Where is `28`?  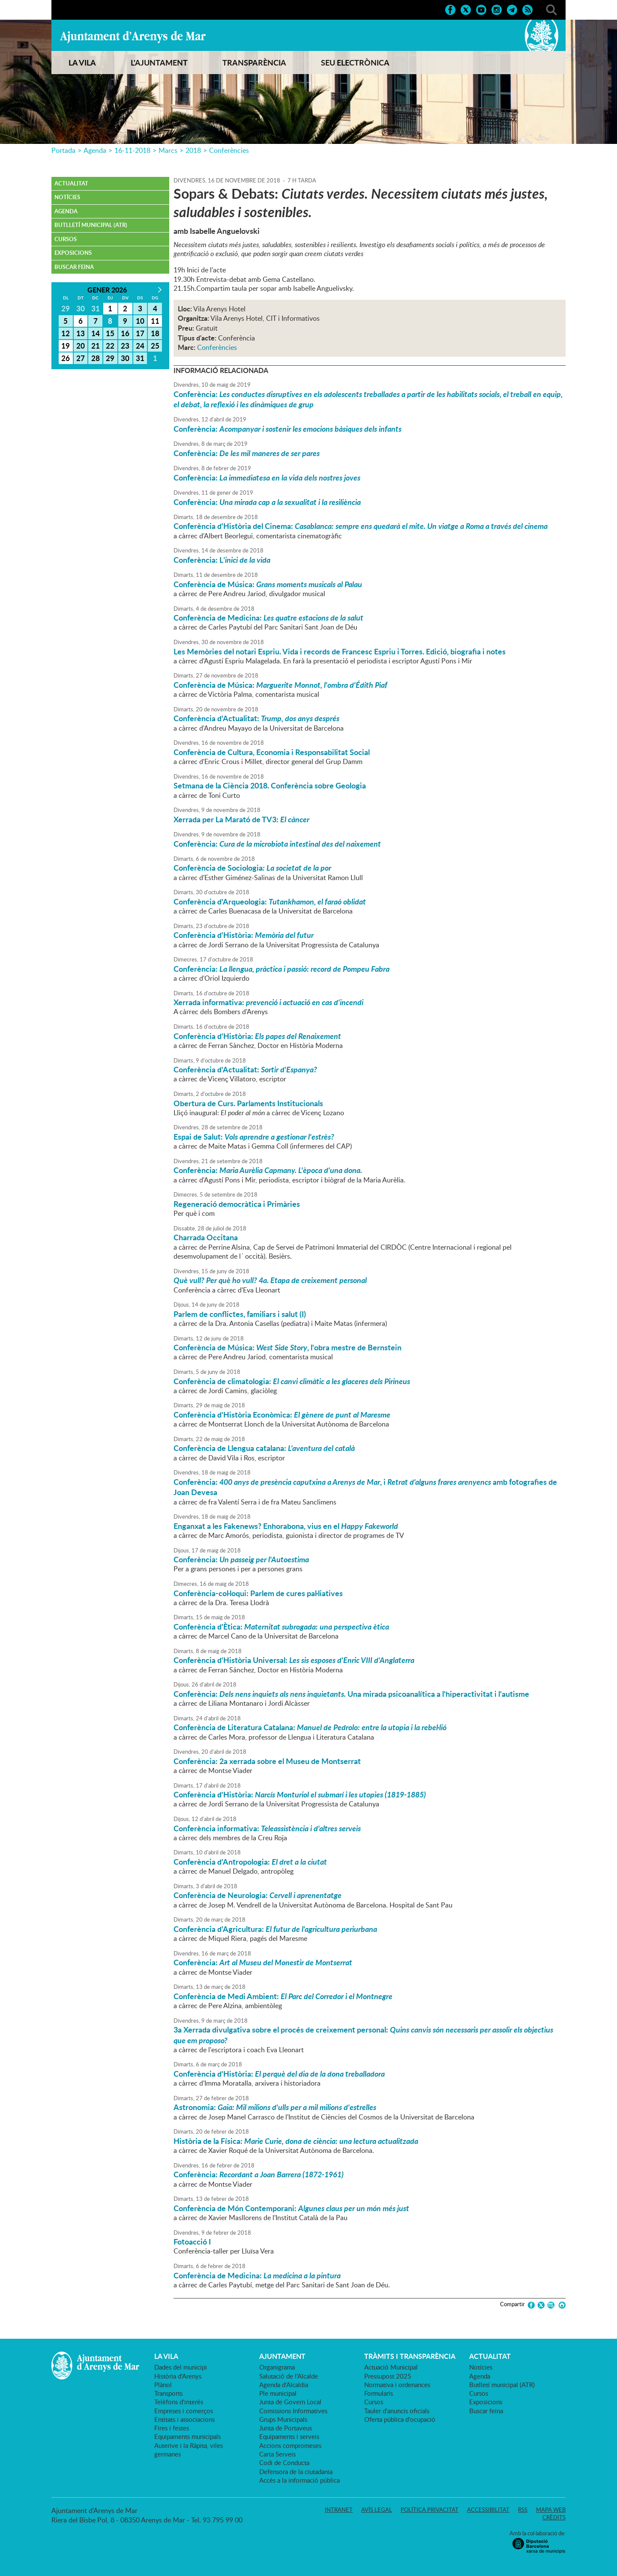
28 is located at coordinates (95, 358).